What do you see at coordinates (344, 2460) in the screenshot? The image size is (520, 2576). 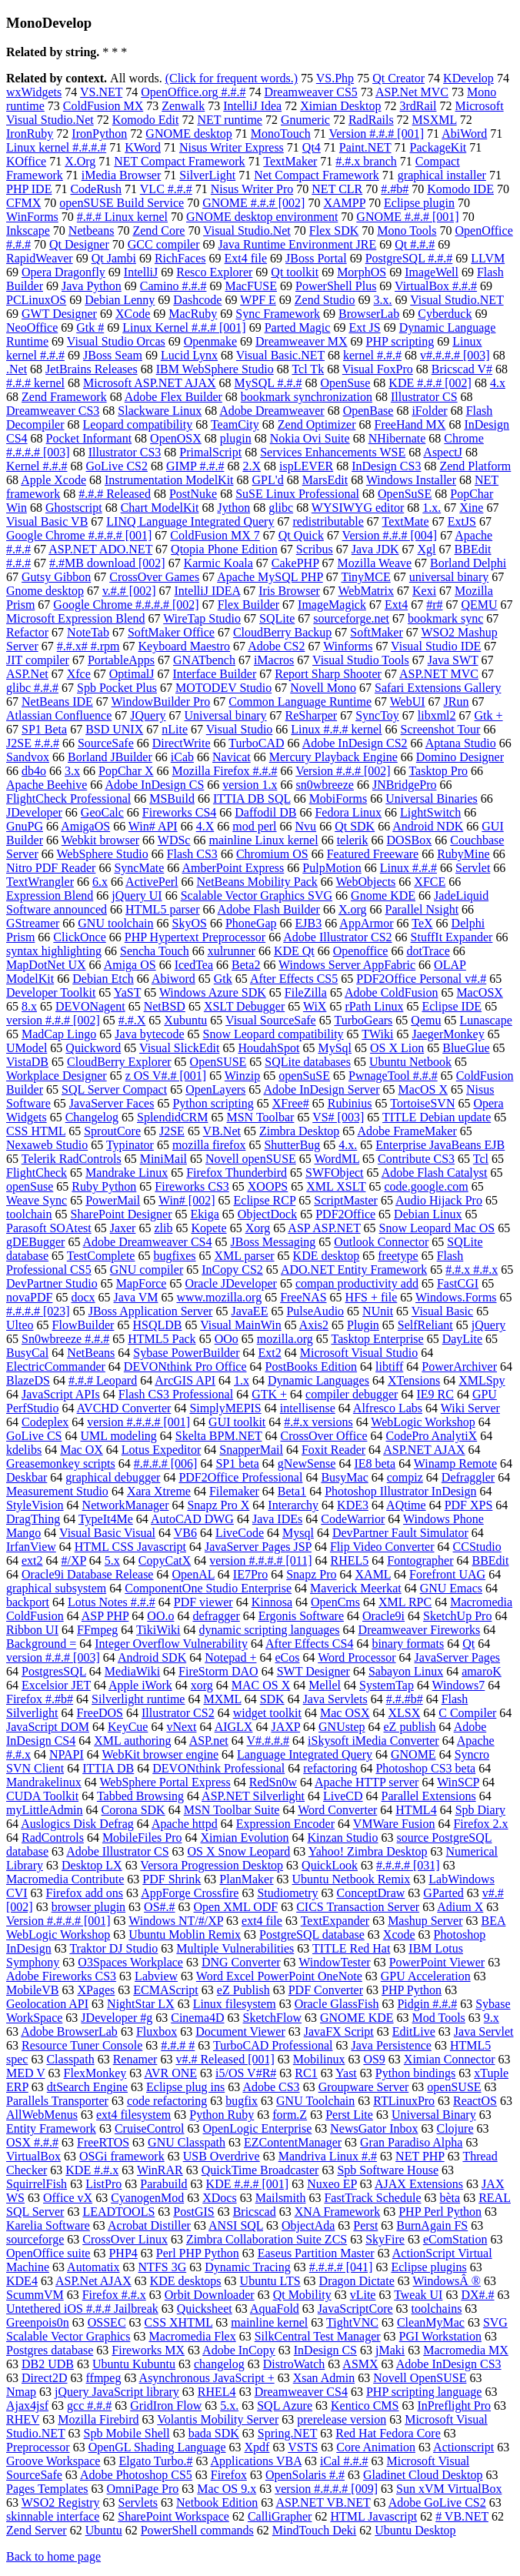 I see `iCal #.#.#` at bounding box center [344, 2460].